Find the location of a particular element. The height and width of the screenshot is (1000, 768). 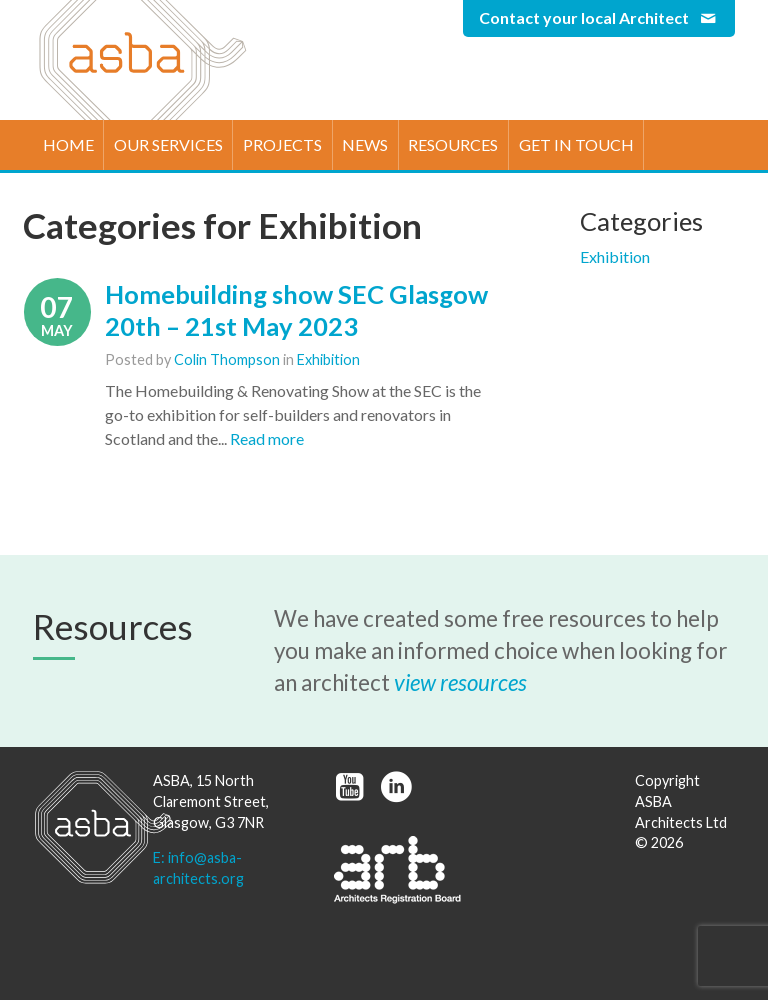

Projects is located at coordinates (282, 144).